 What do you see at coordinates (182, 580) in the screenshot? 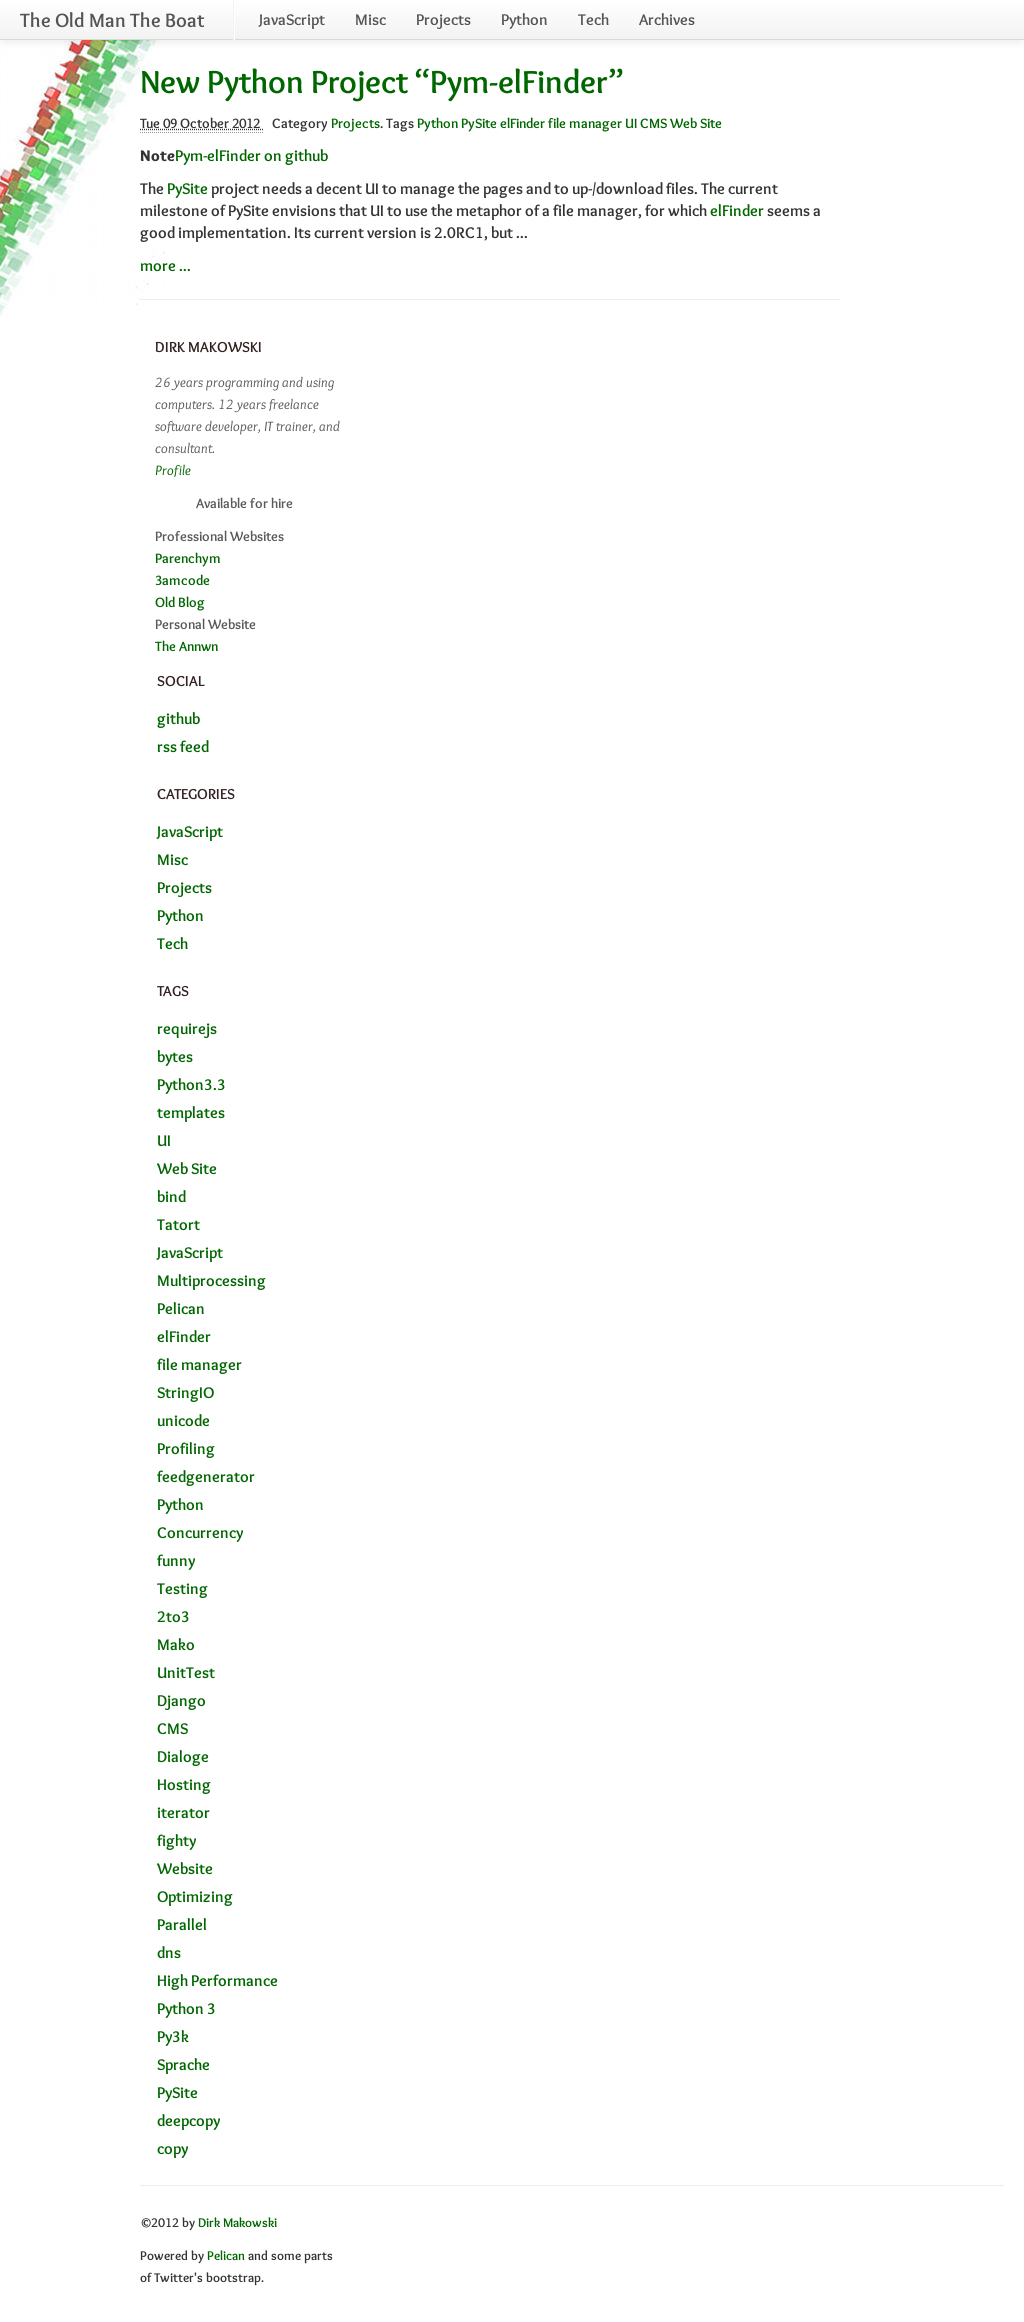
I see `3amcode` at bounding box center [182, 580].